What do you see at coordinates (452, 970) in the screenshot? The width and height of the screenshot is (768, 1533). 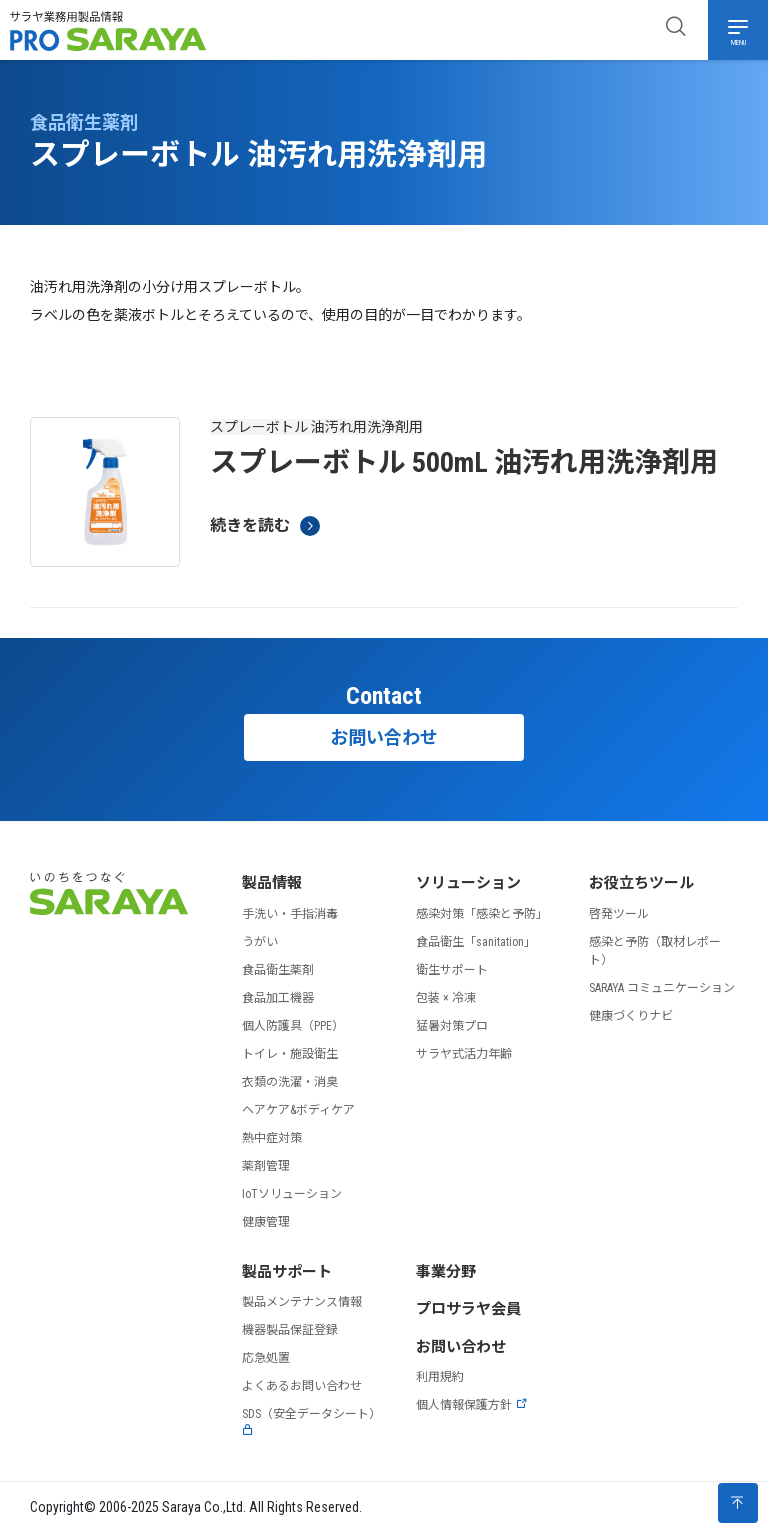 I see `衛生サポート` at bounding box center [452, 970].